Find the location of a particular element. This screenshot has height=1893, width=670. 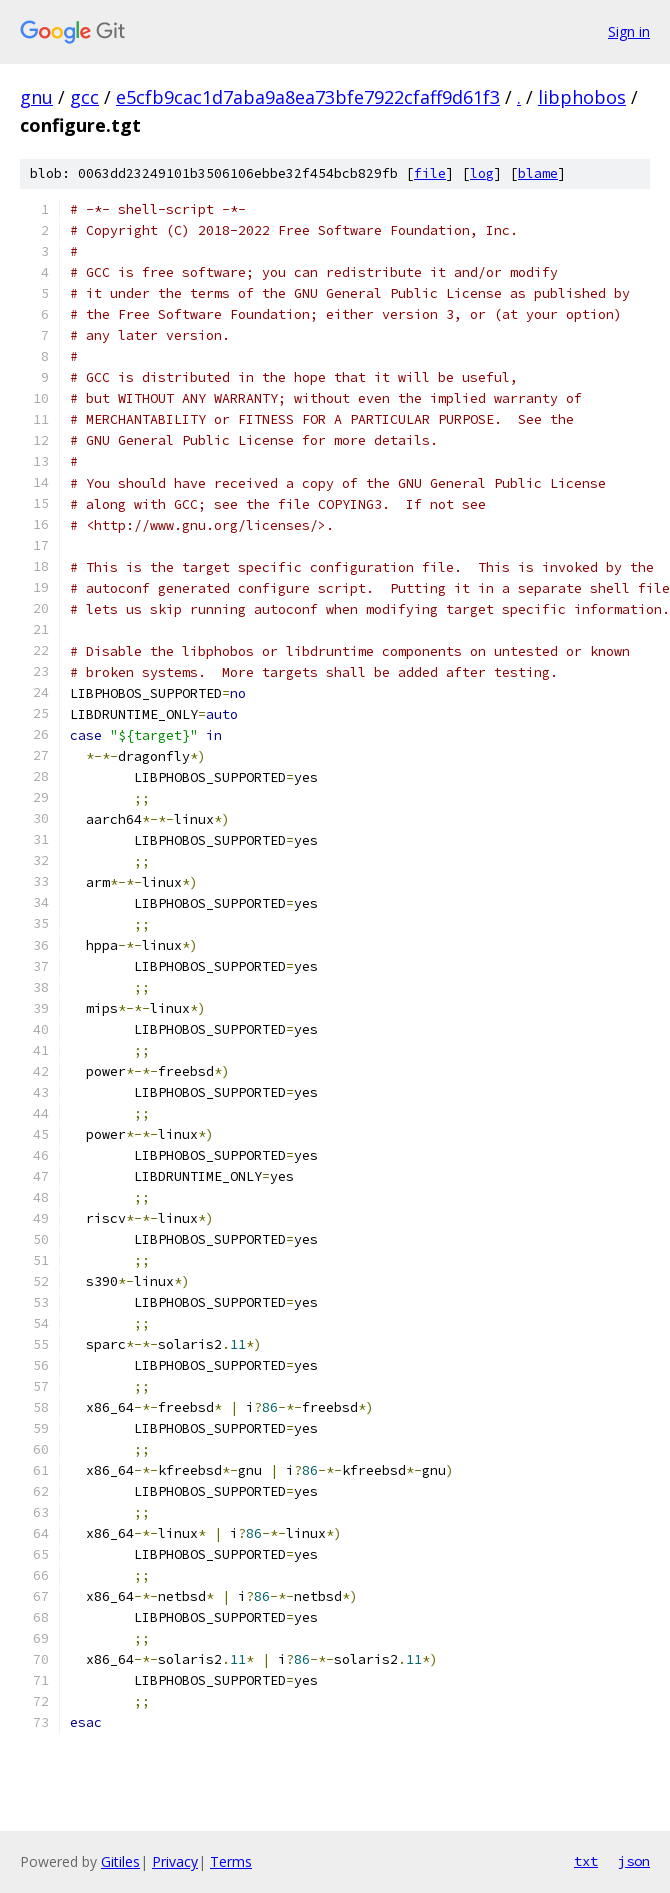

Gitiles is located at coordinates (120, 1861).